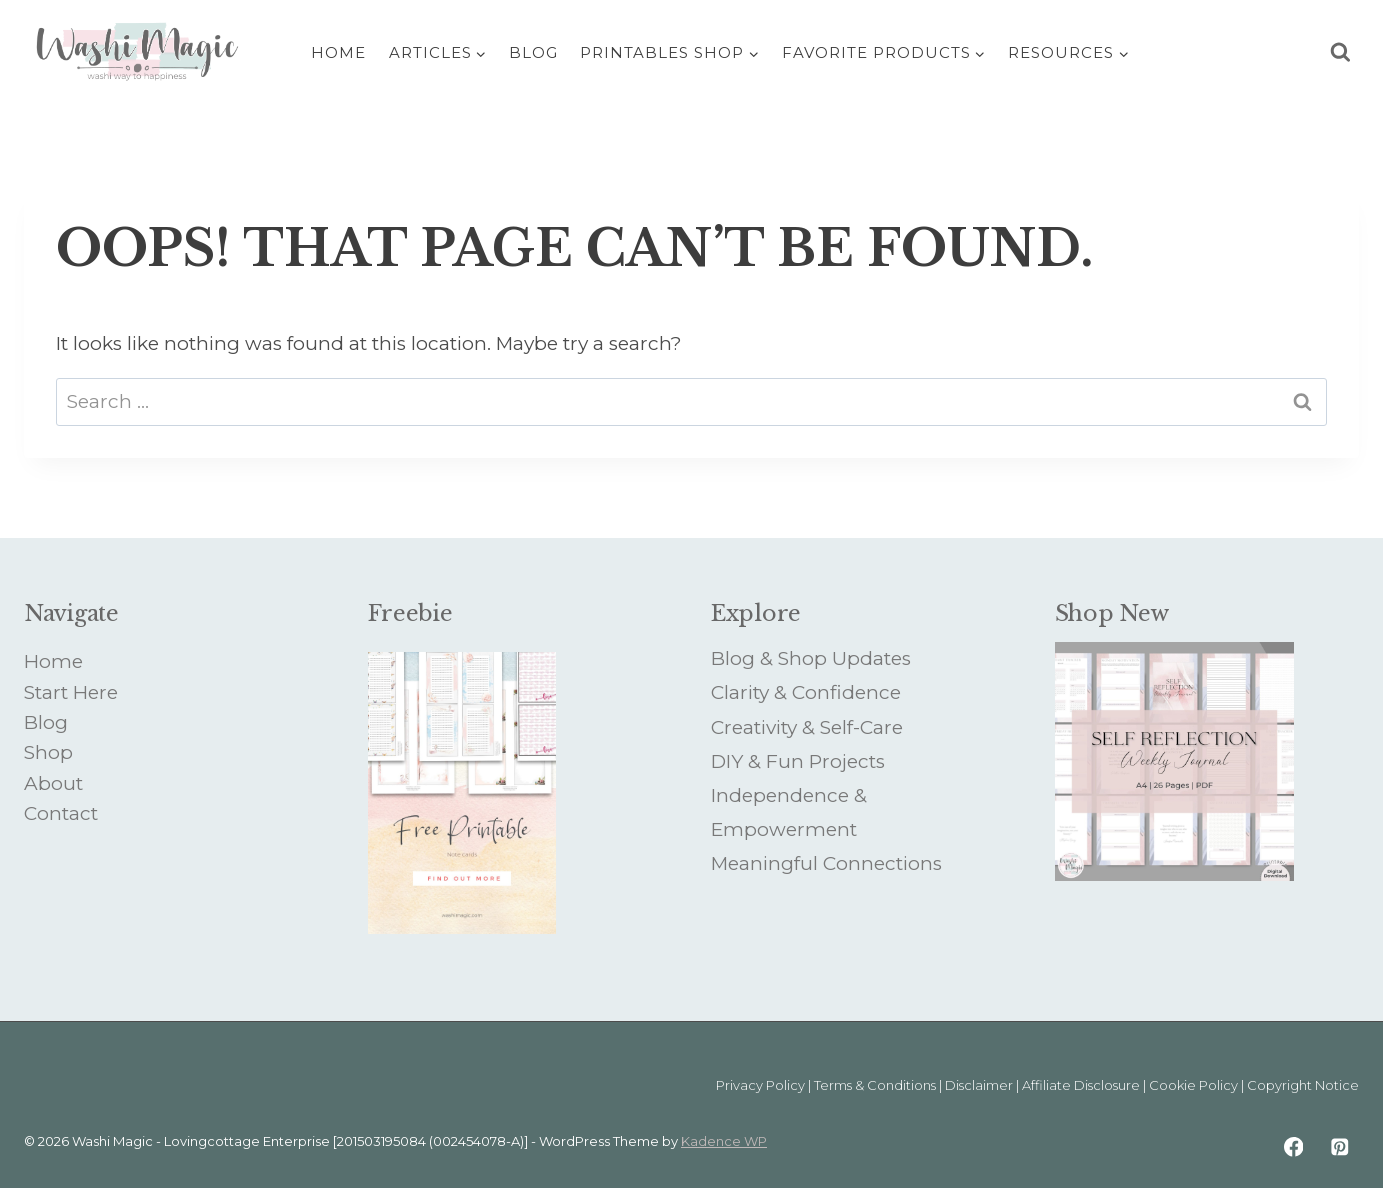 The height and width of the screenshot is (1188, 1383). I want to click on Start Here, so click(71, 692).